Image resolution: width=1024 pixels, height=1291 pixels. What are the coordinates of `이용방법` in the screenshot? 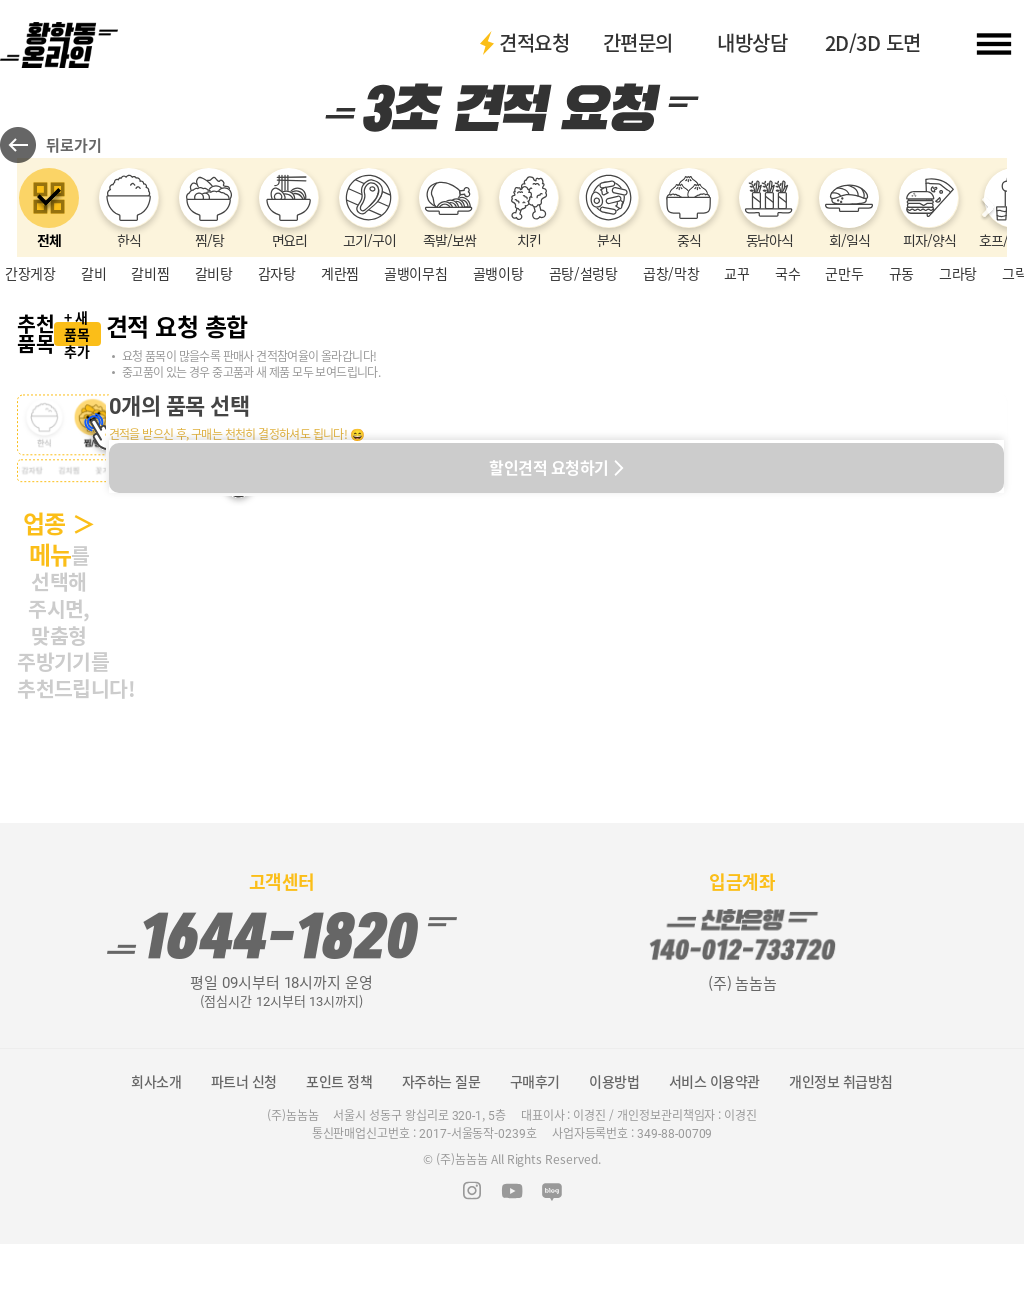 It's located at (614, 1128).